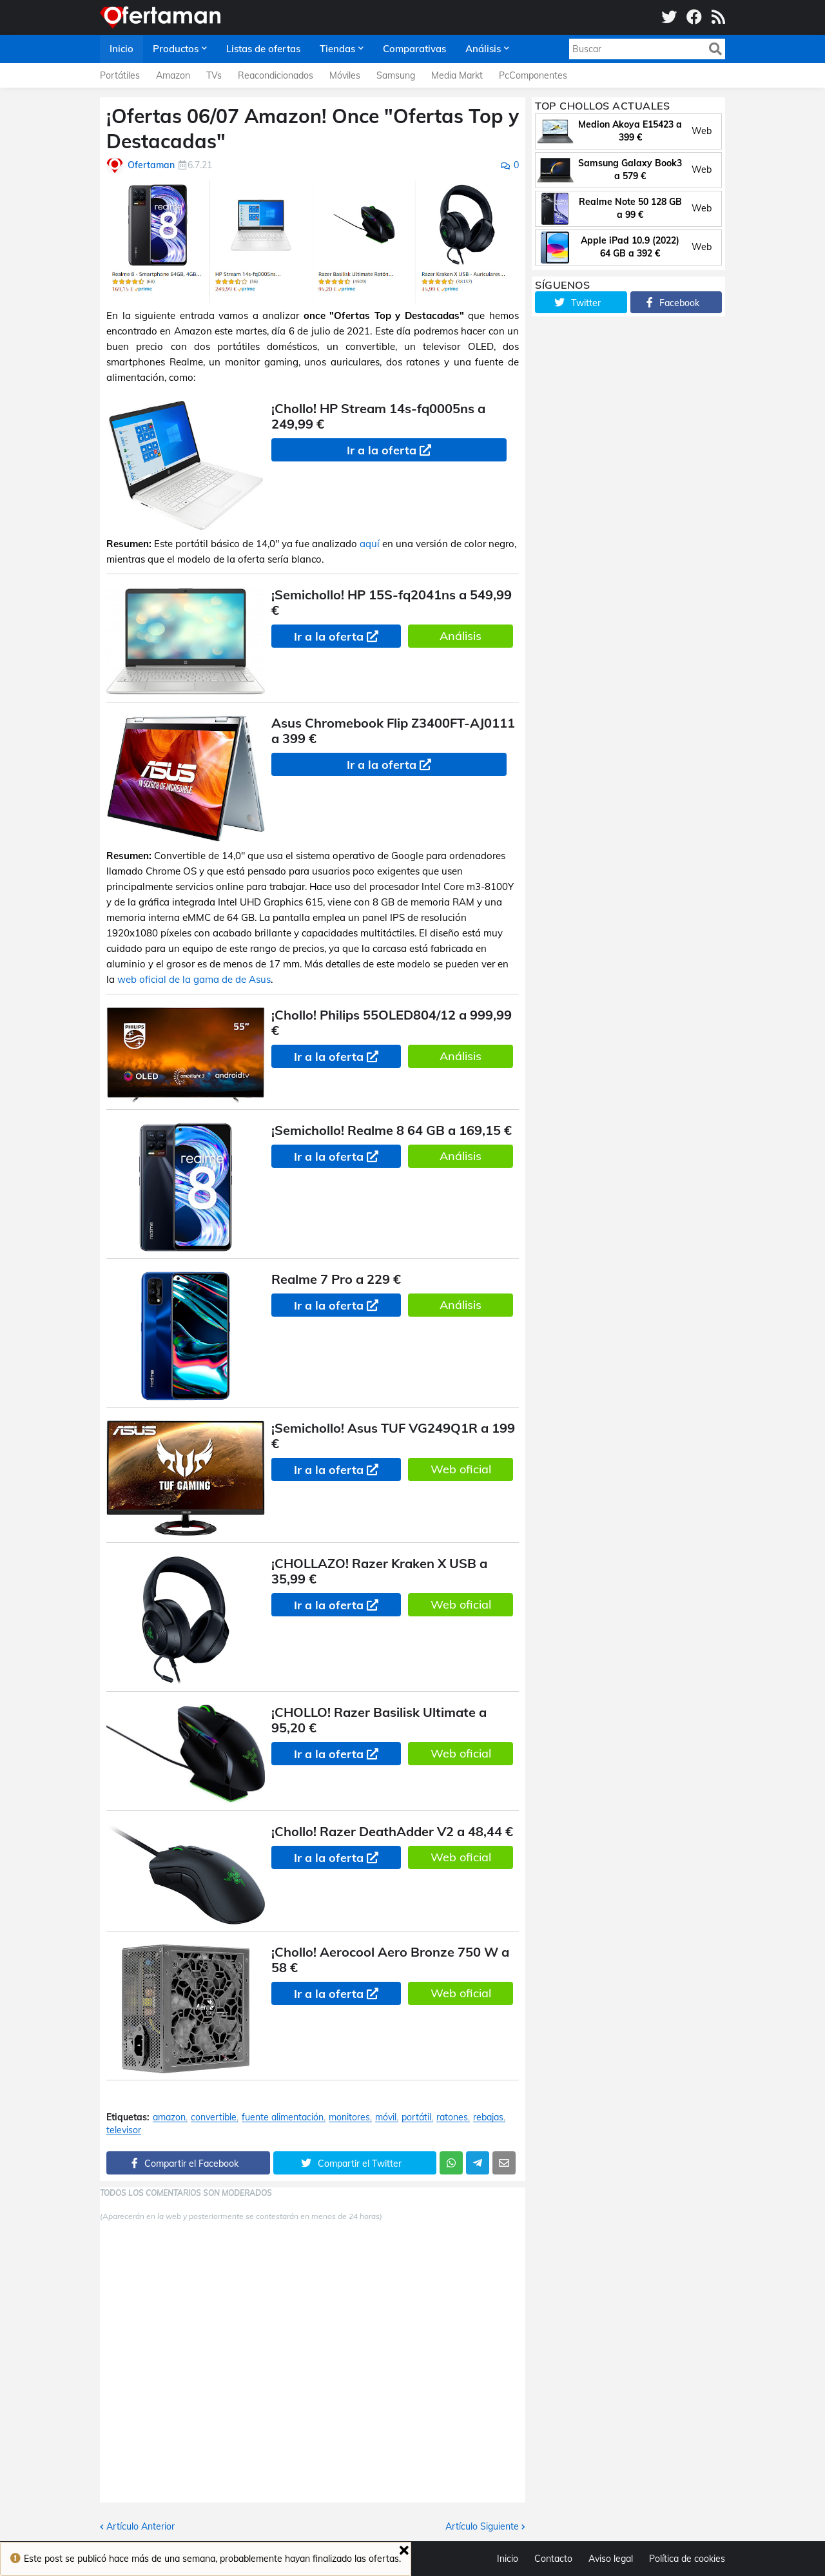  What do you see at coordinates (214, 2117) in the screenshot?
I see `convertible` at bounding box center [214, 2117].